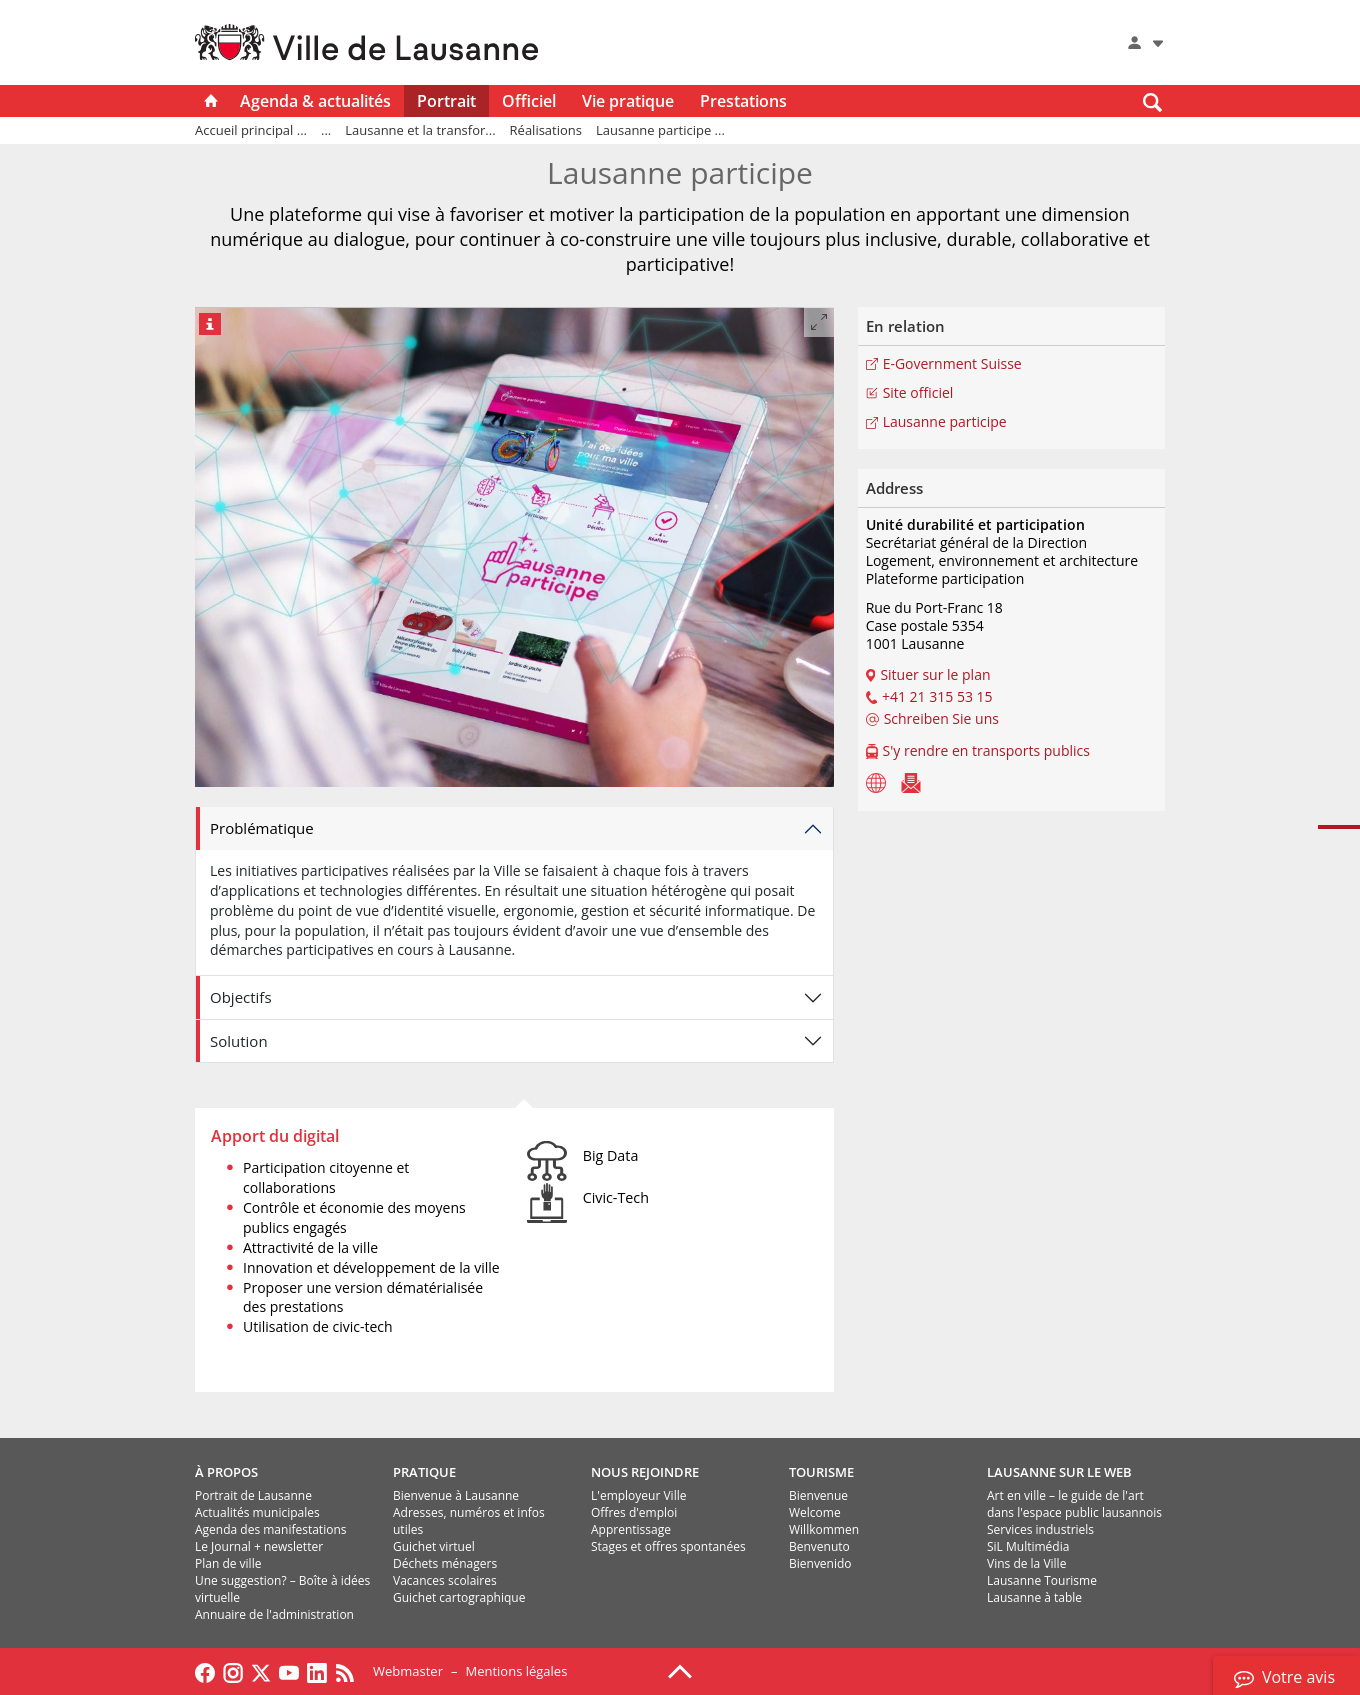  Describe the element at coordinates (818, 1495) in the screenshot. I see `Bienvenue` at that location.